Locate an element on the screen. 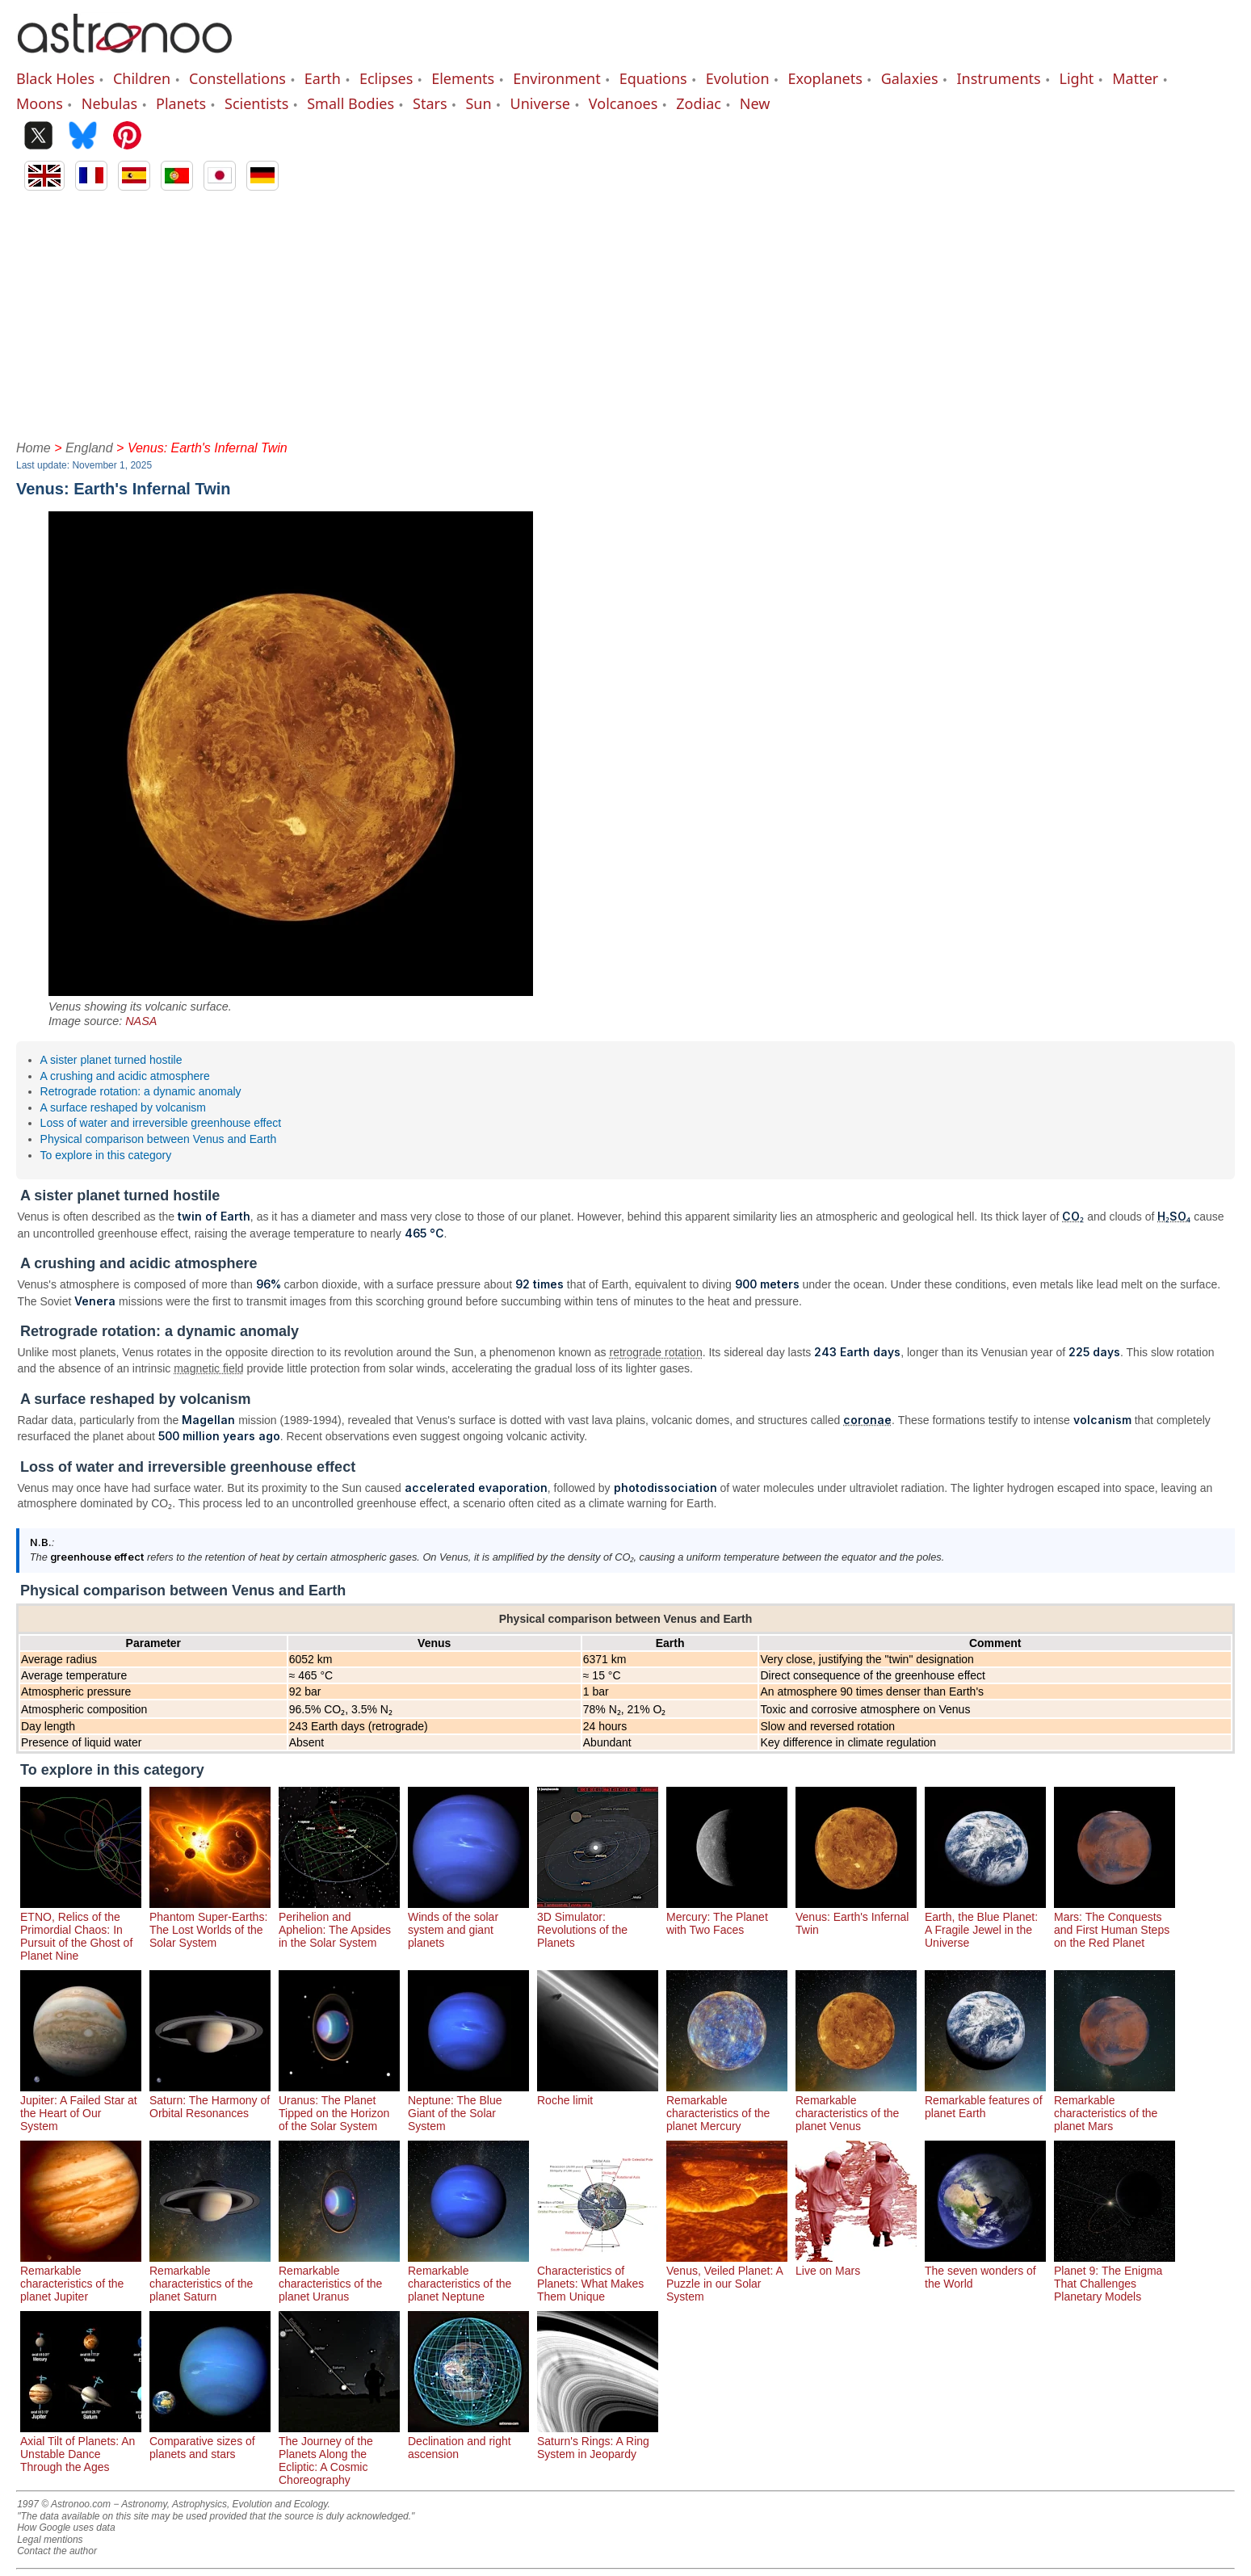 The height and width of the screenshot is (2576, 1251). Perihelion and Aphelion: The Apsides in the Solar System is located at coordinates (339, 1923).